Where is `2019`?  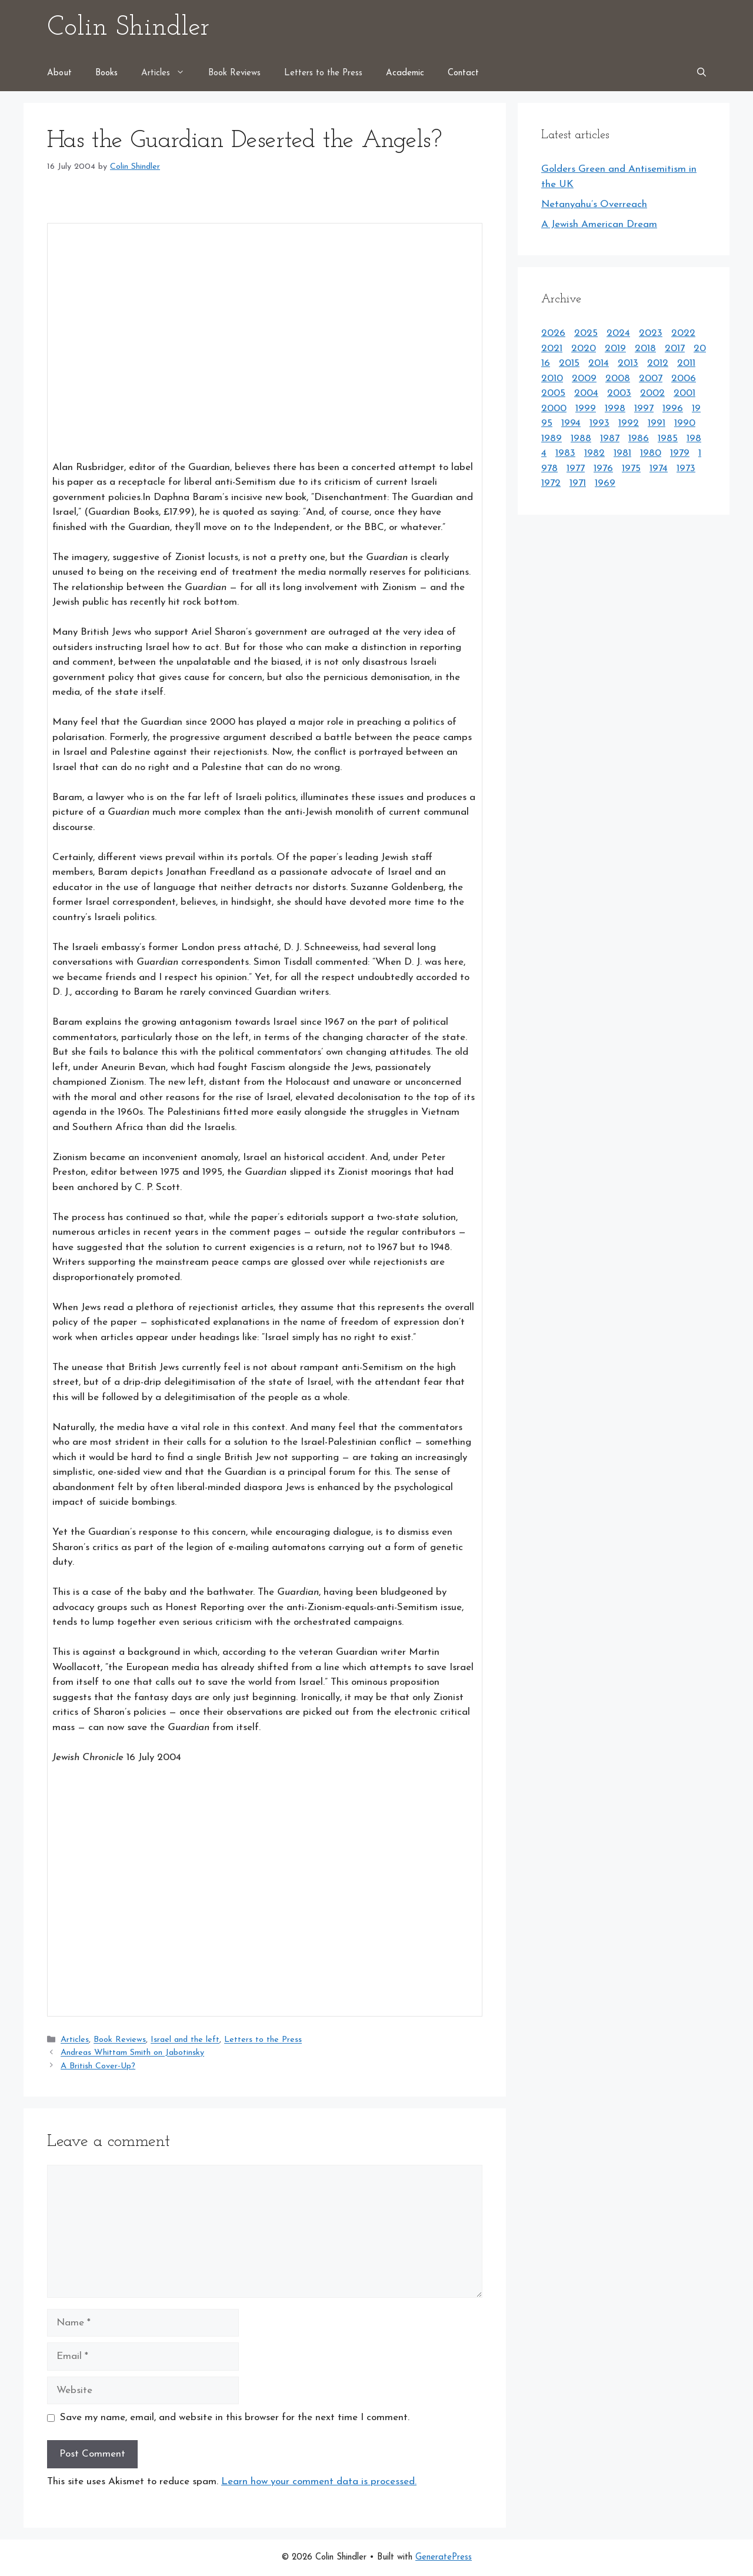
2019 is located at coordinates (615, 349).